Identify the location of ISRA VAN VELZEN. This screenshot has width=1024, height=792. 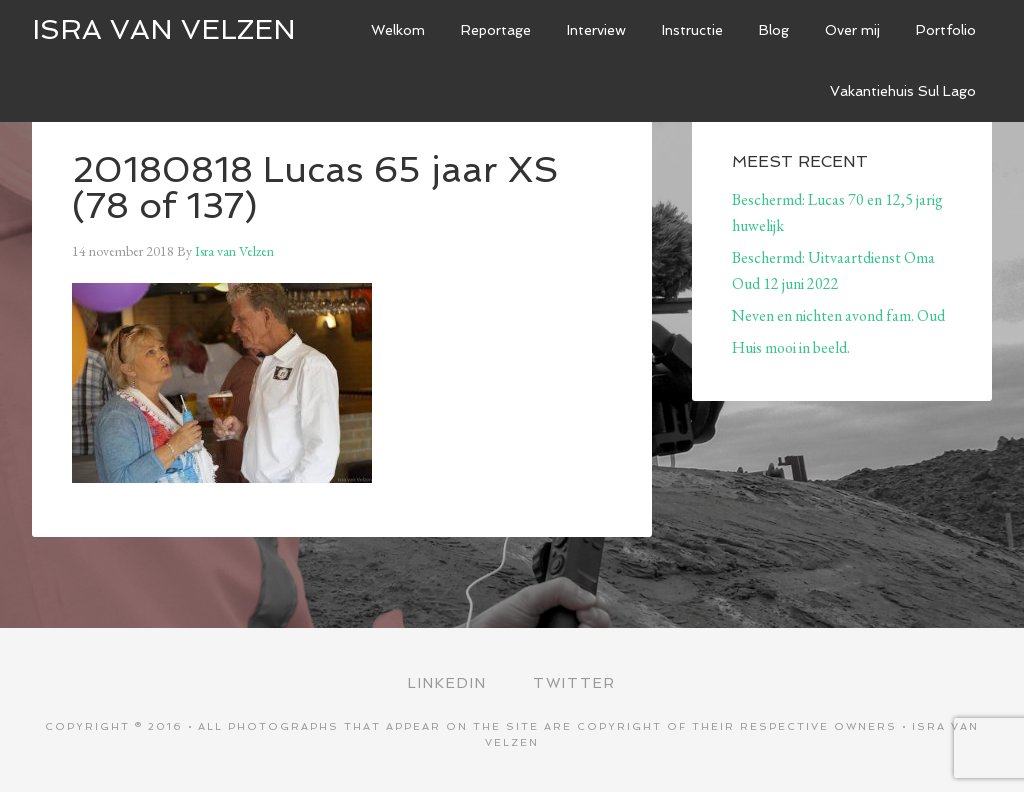
(164, 29).